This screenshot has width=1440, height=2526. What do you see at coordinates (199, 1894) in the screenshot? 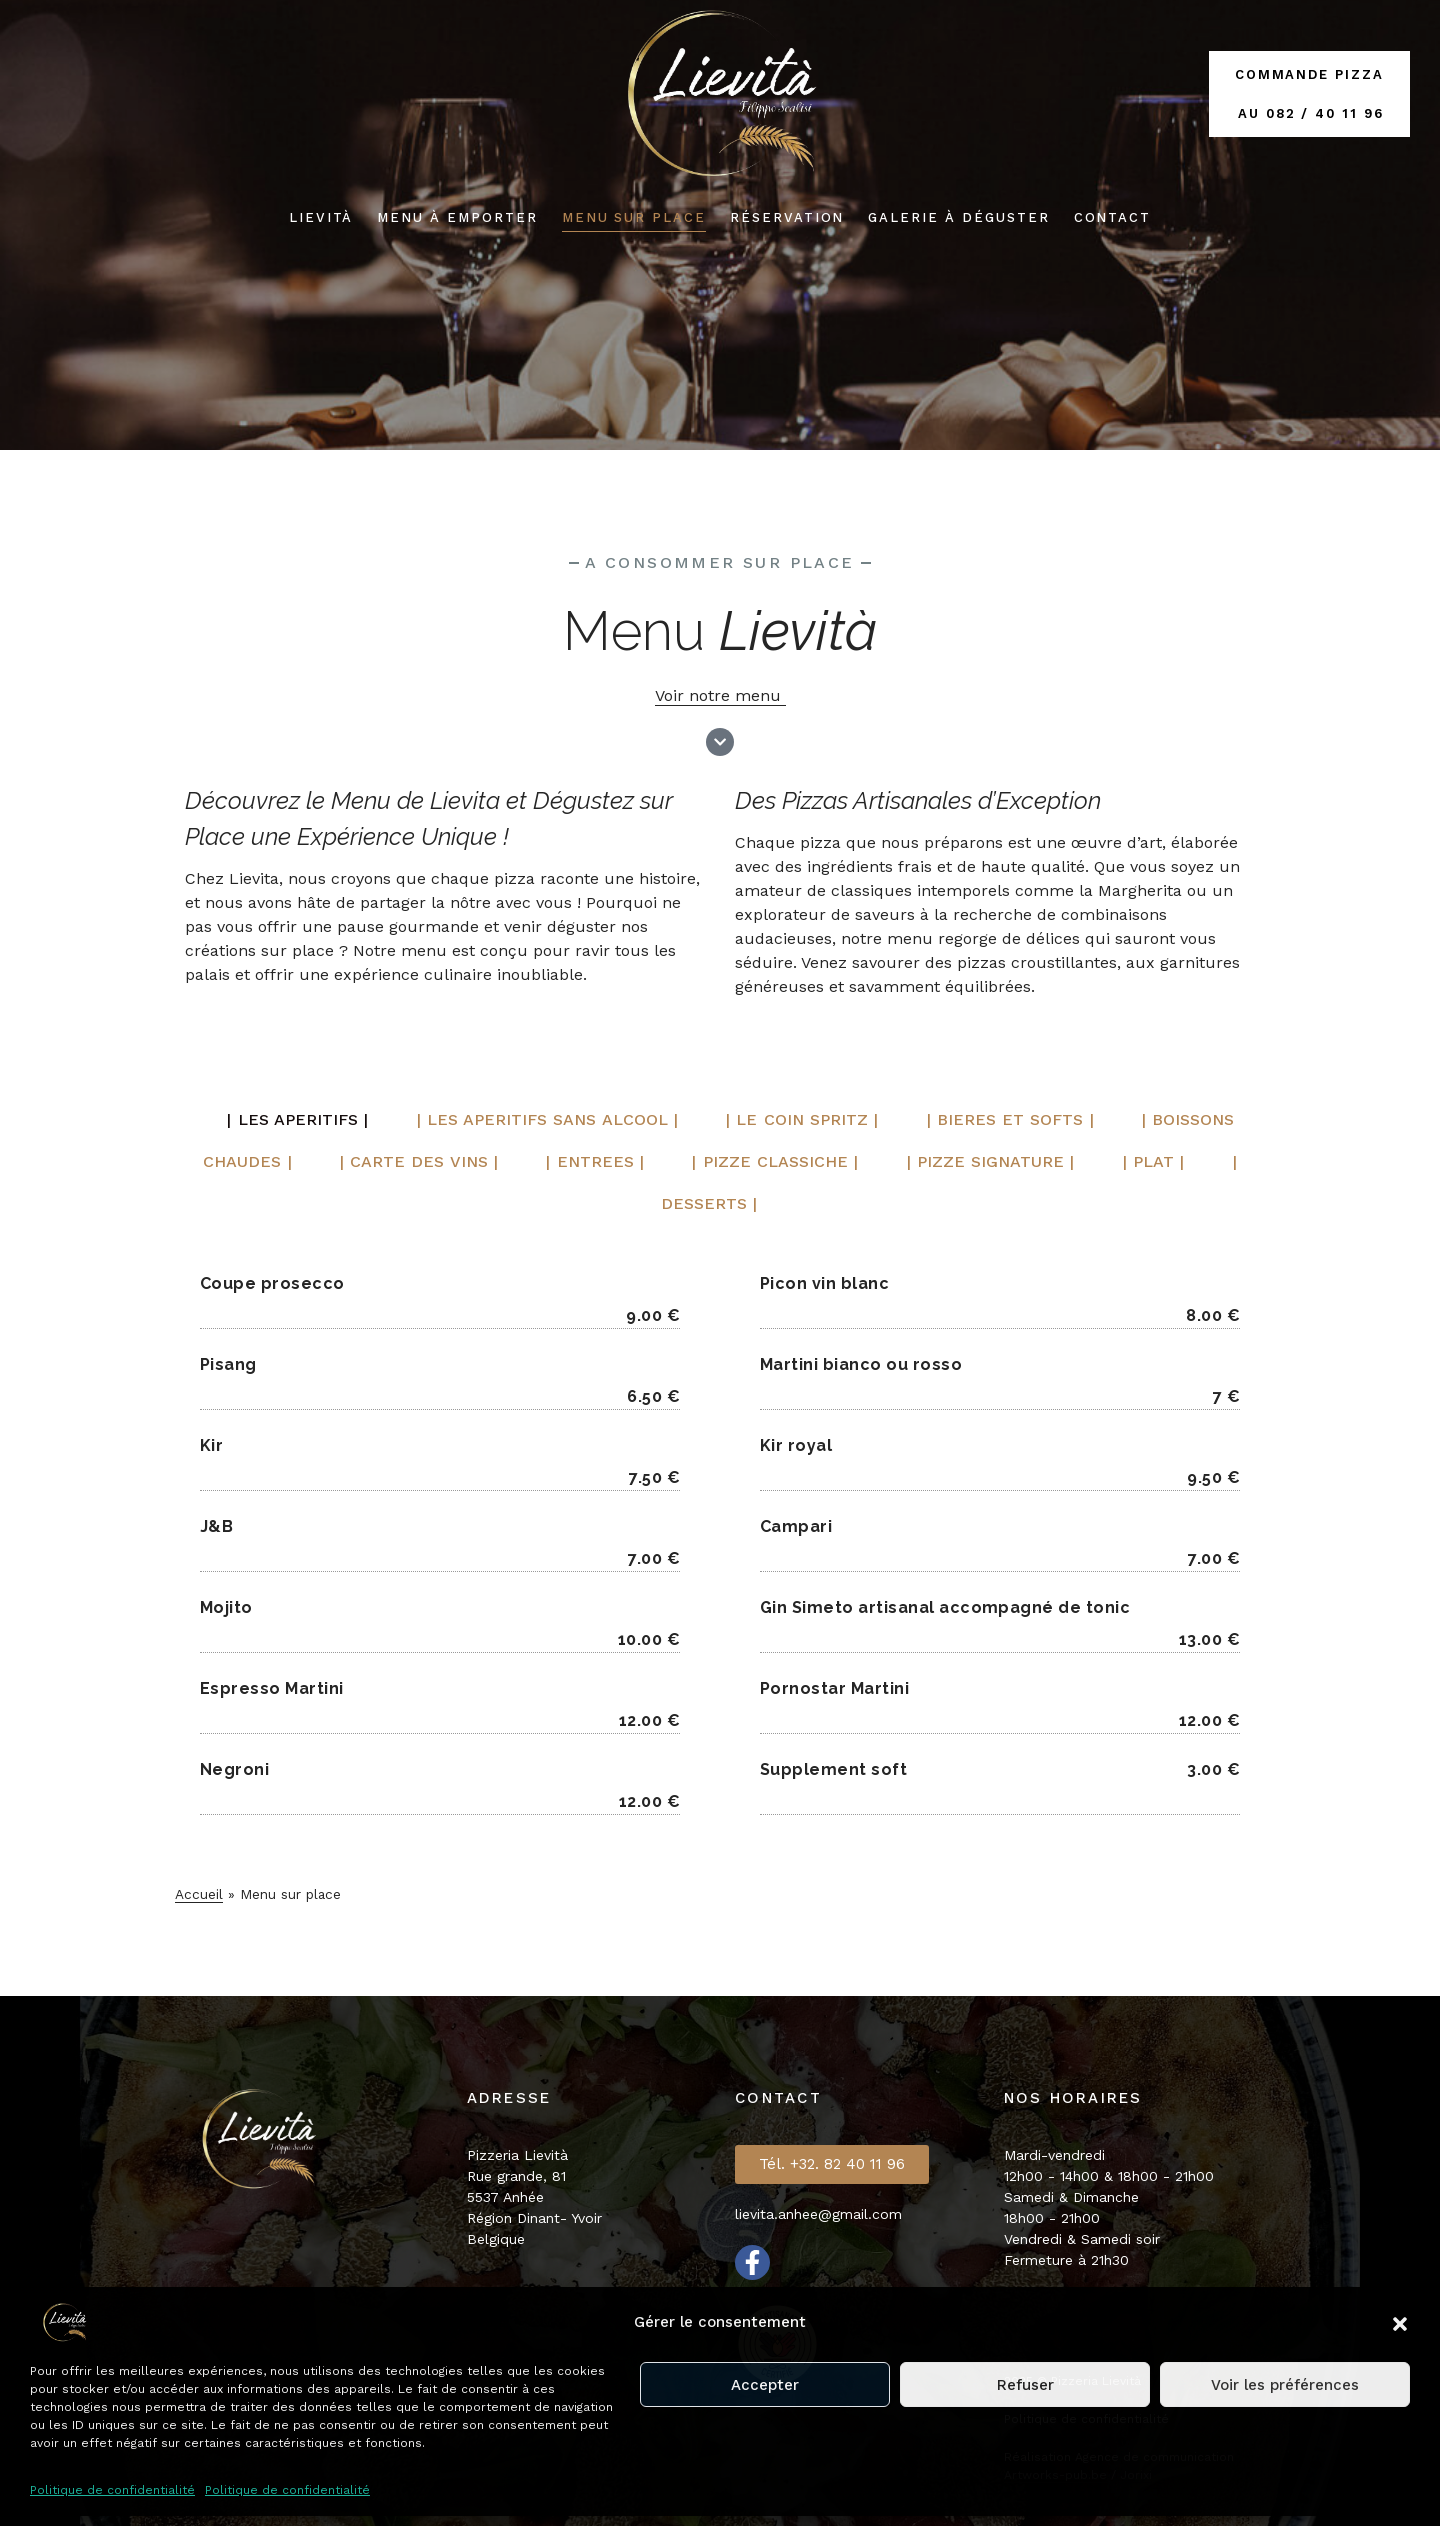
I see `Accueil` at bounding box center [199, 1894].